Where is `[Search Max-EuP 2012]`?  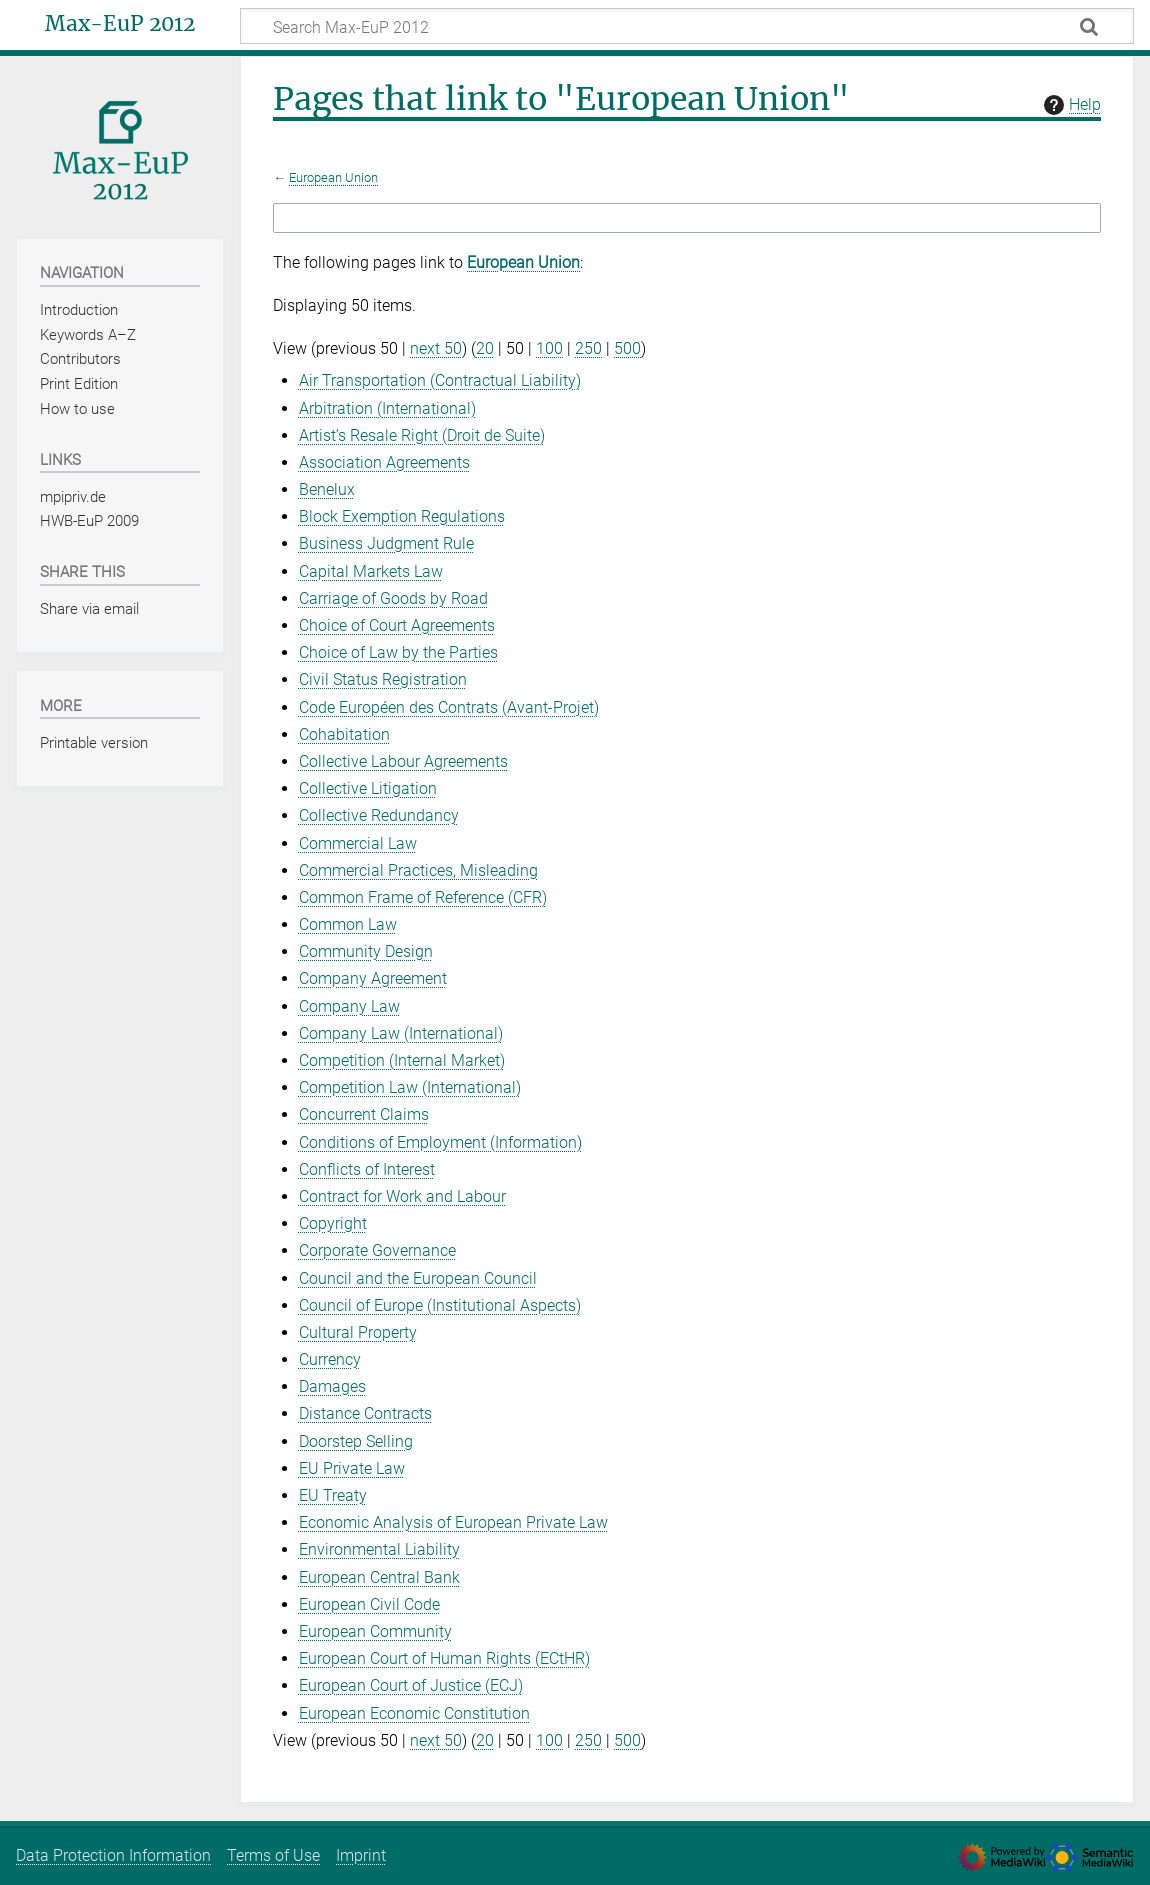 [Search Max-EuP 2012] is located at coordinates (687, 26).